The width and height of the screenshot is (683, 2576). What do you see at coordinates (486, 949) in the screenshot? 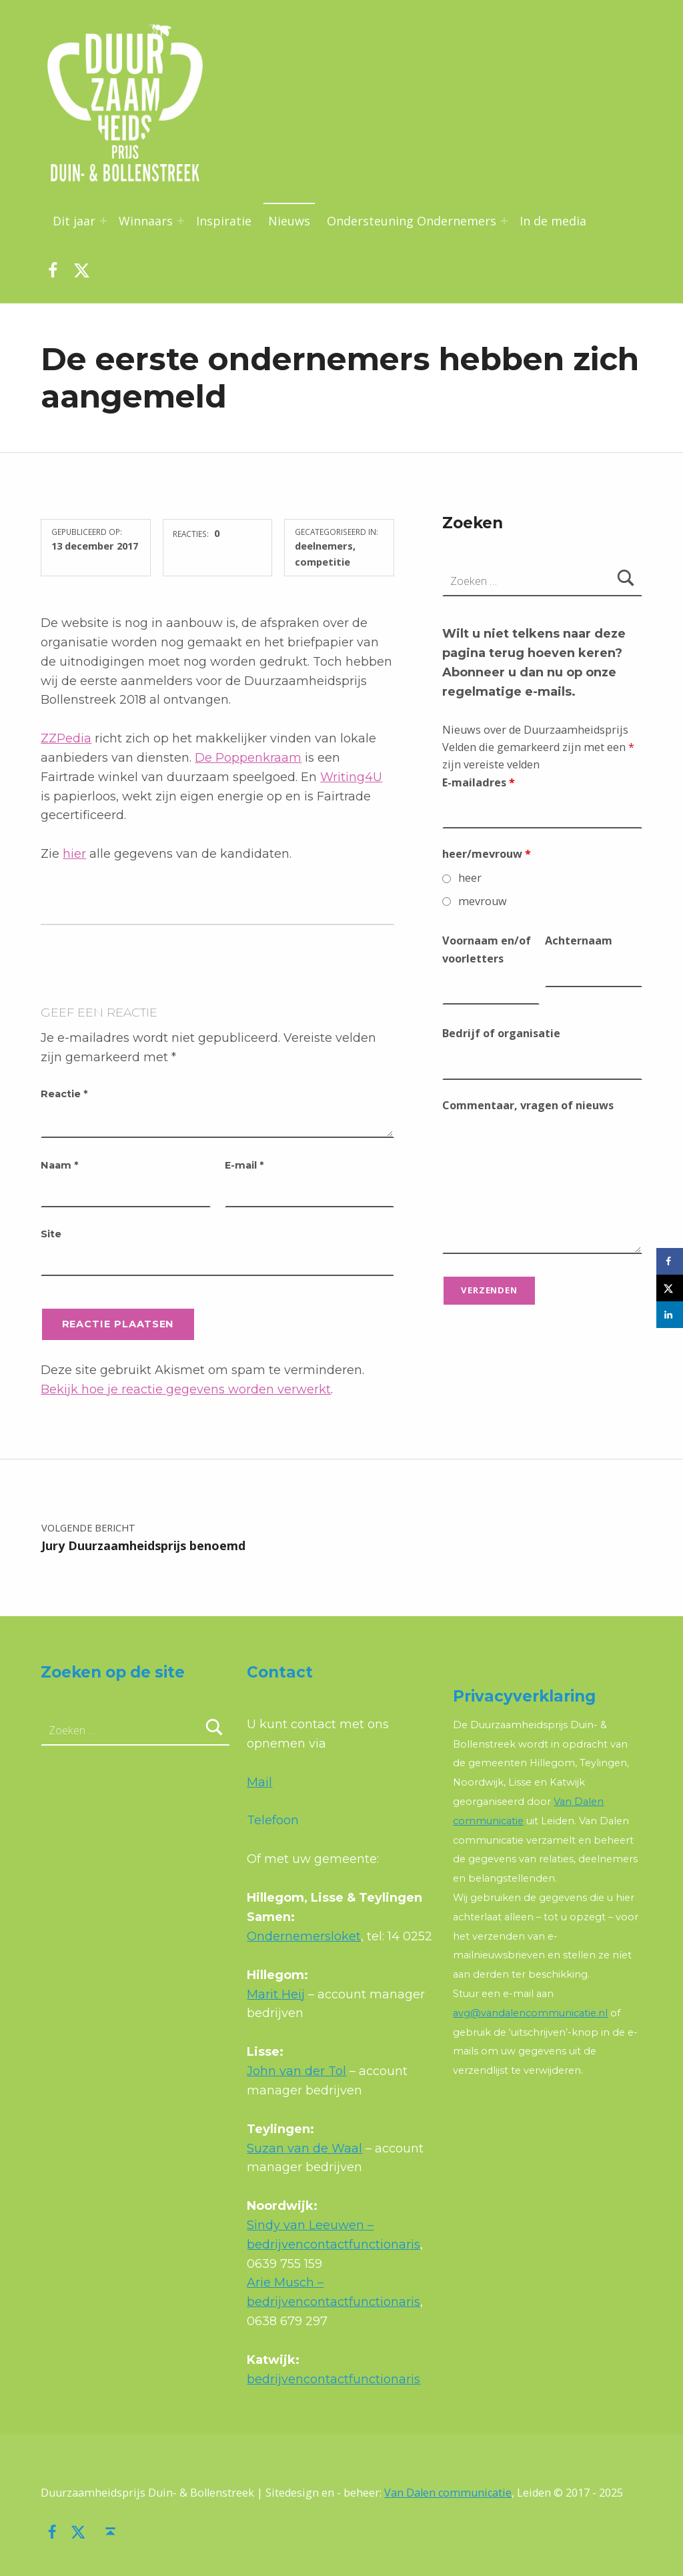
I see `Voornaam en/of voorletters` at bounding box center [486, 949].